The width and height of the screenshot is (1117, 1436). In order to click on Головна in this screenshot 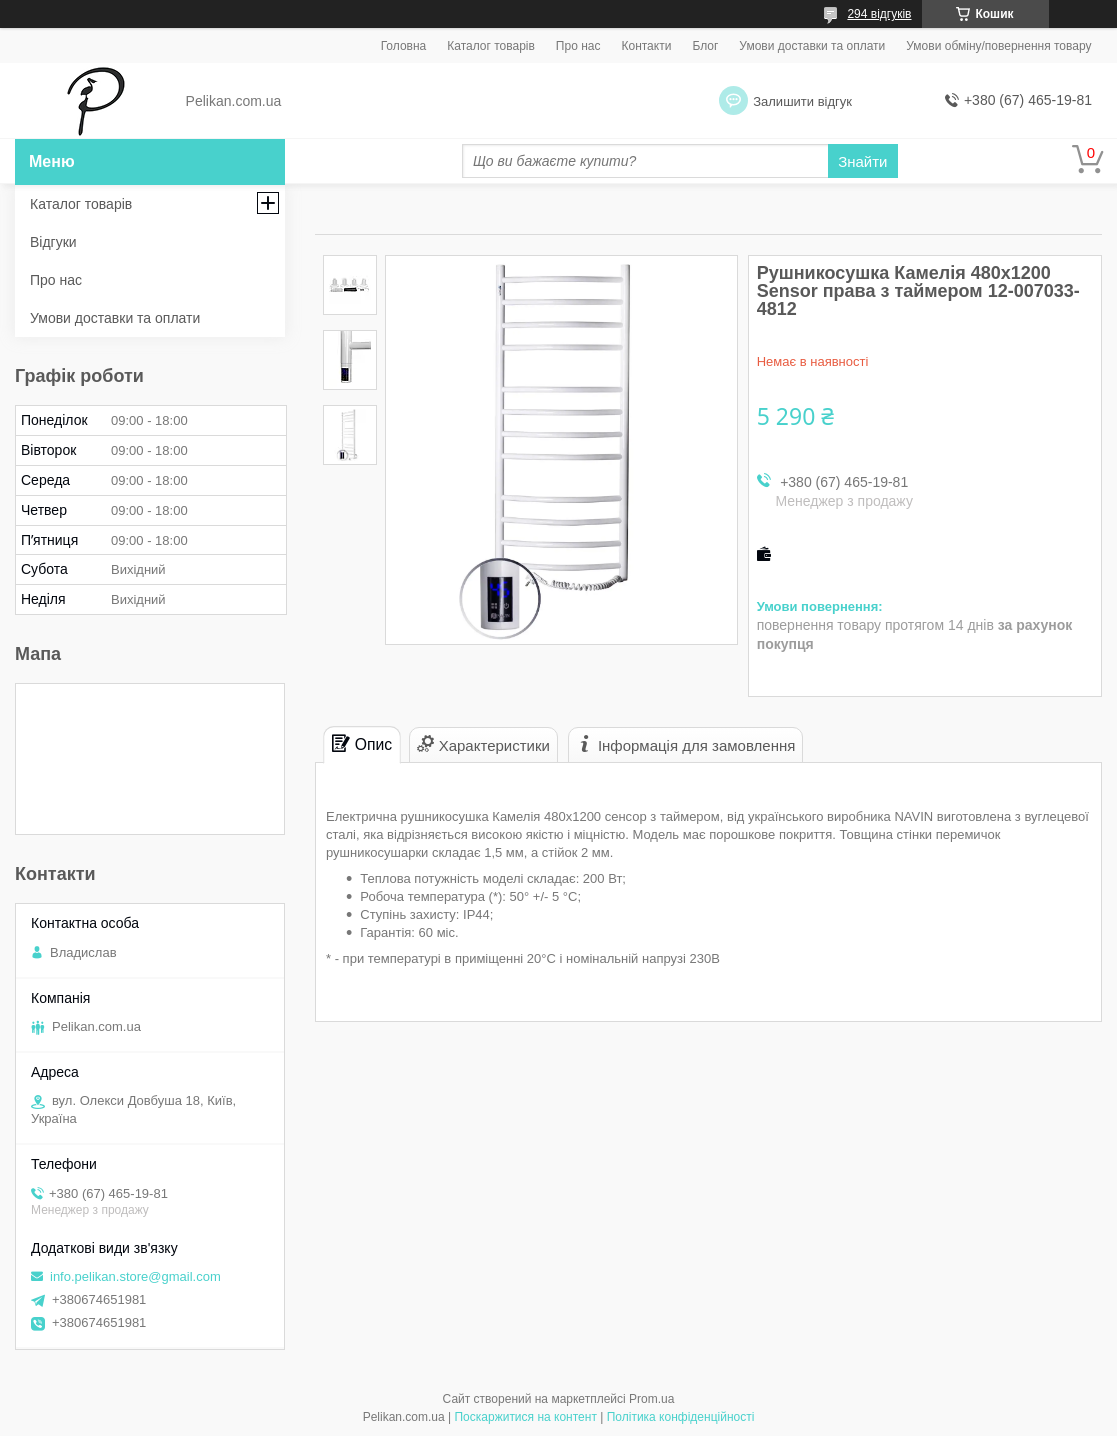, I will do `click(404, 46)`.